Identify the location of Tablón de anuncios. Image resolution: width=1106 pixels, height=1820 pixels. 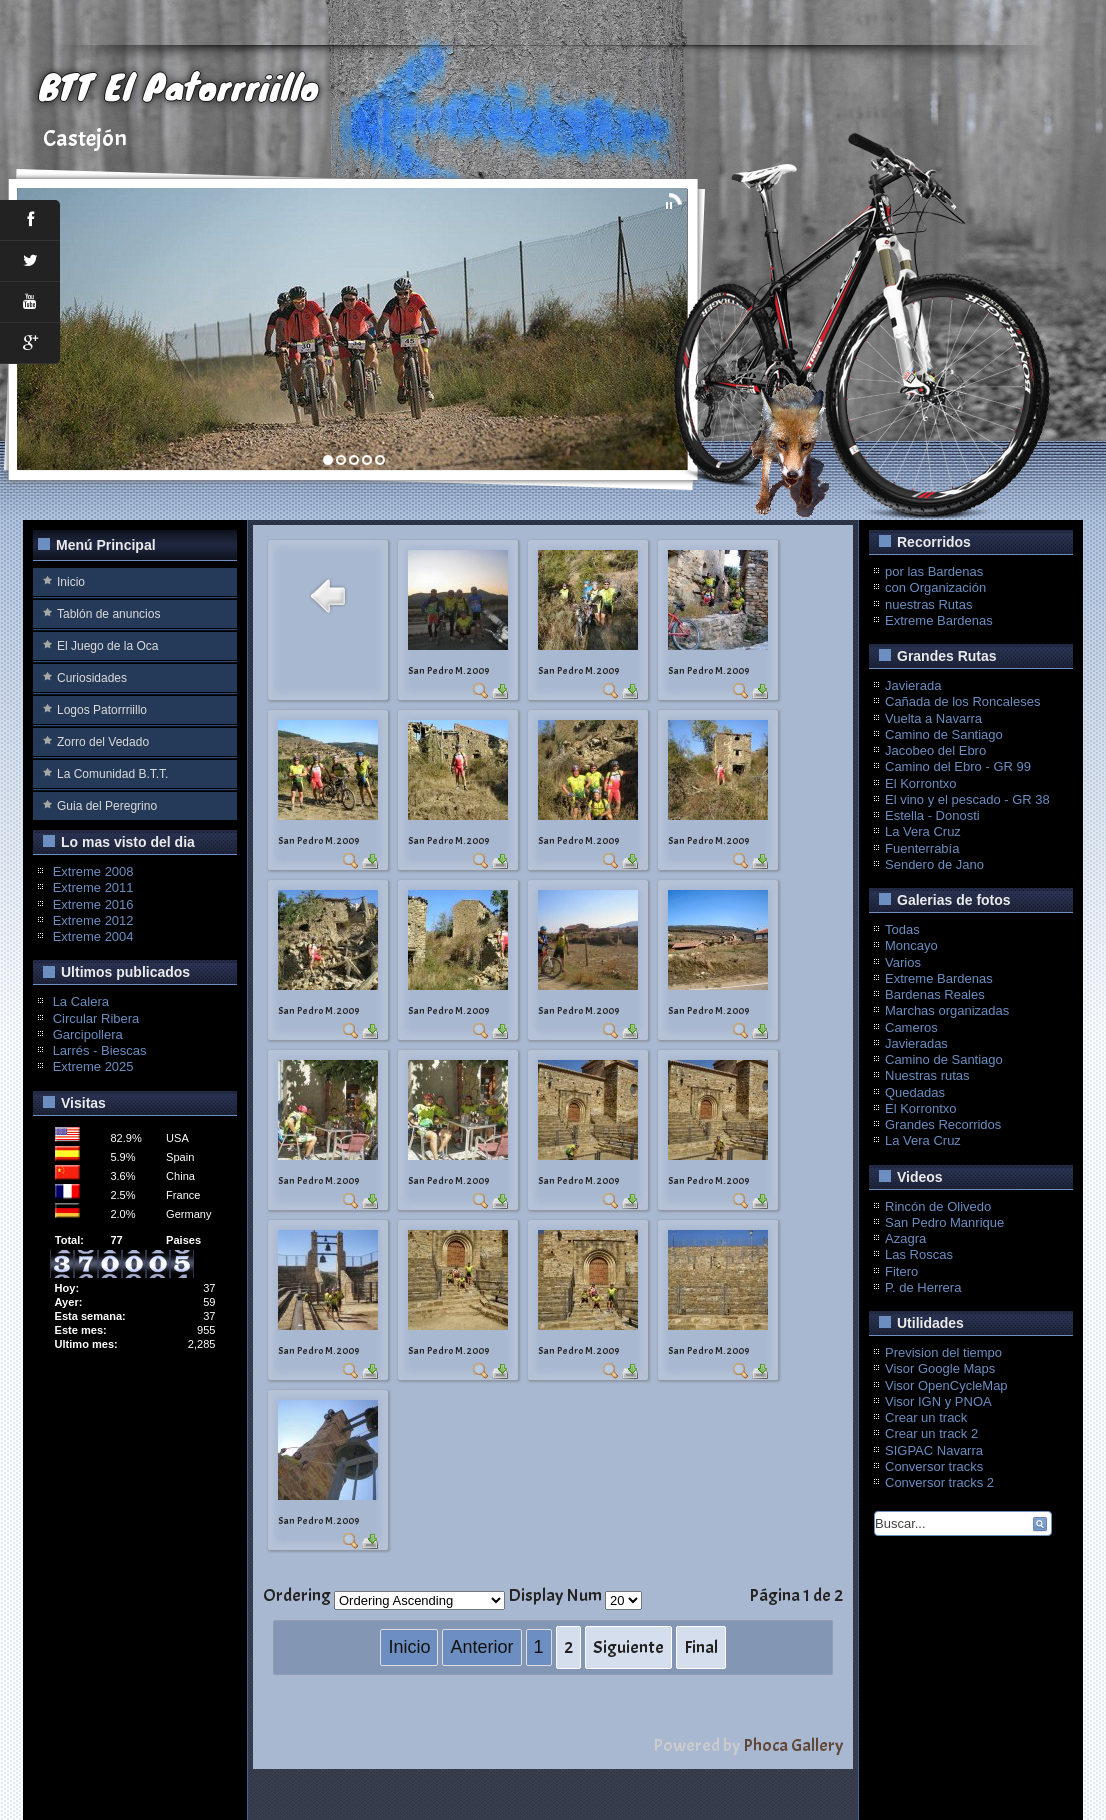
(108, 614).